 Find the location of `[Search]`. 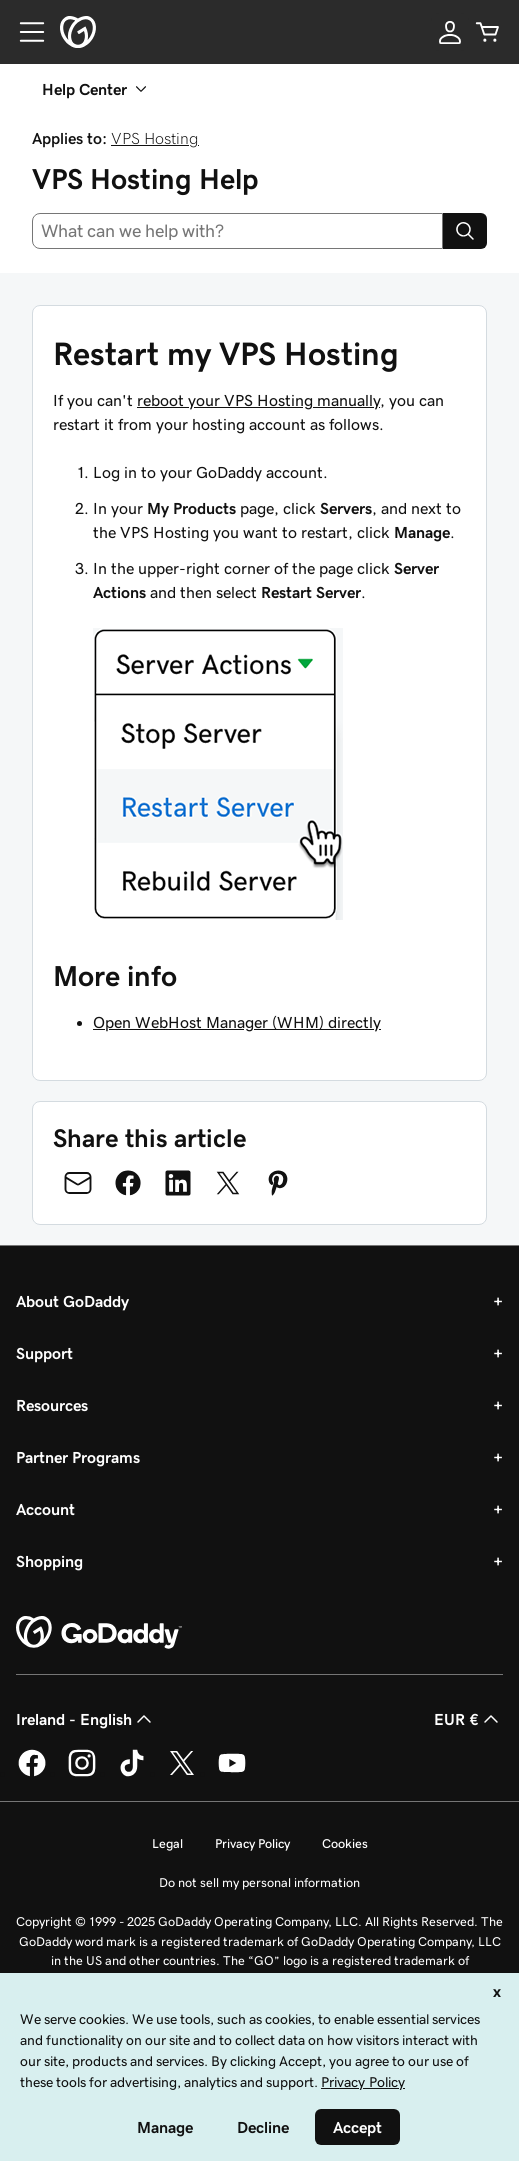

[Search] is located at coordinates (465, 231).